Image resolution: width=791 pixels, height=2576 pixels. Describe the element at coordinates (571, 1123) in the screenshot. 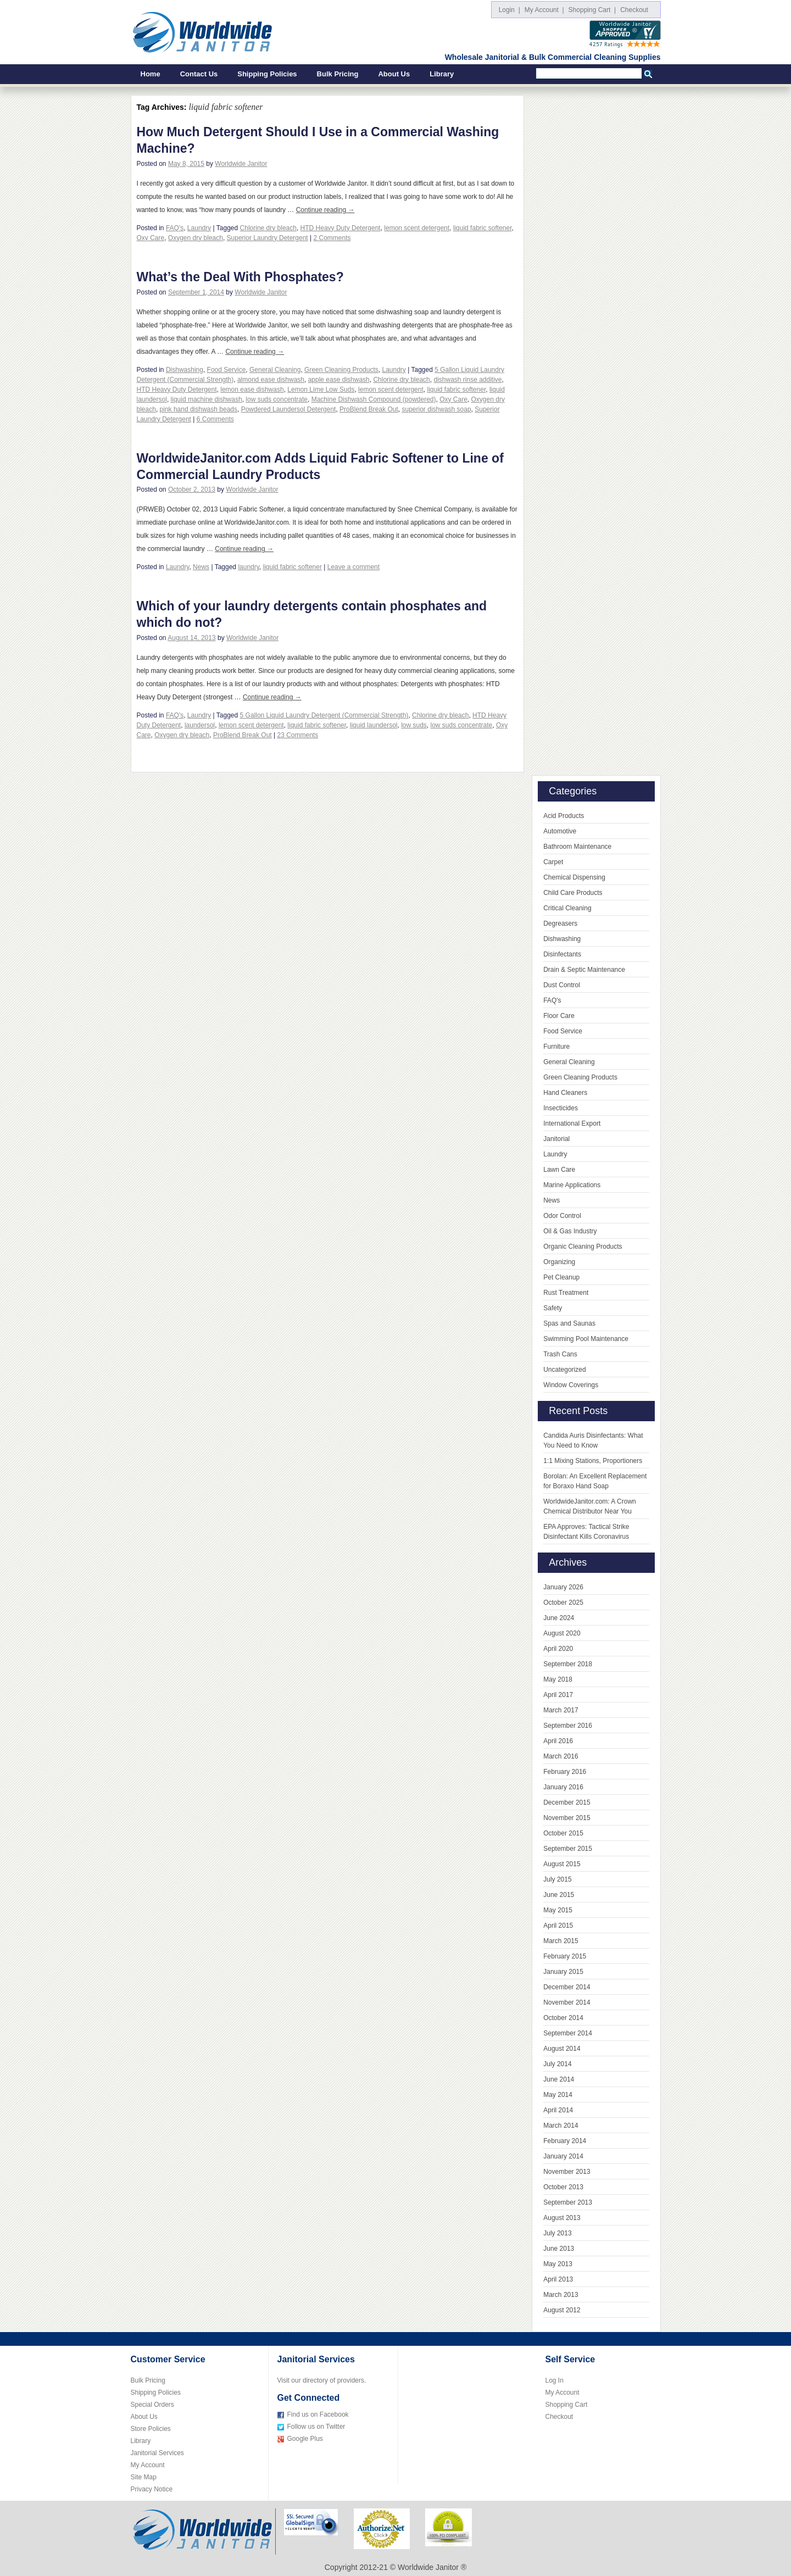

I see `International Export` at that location.